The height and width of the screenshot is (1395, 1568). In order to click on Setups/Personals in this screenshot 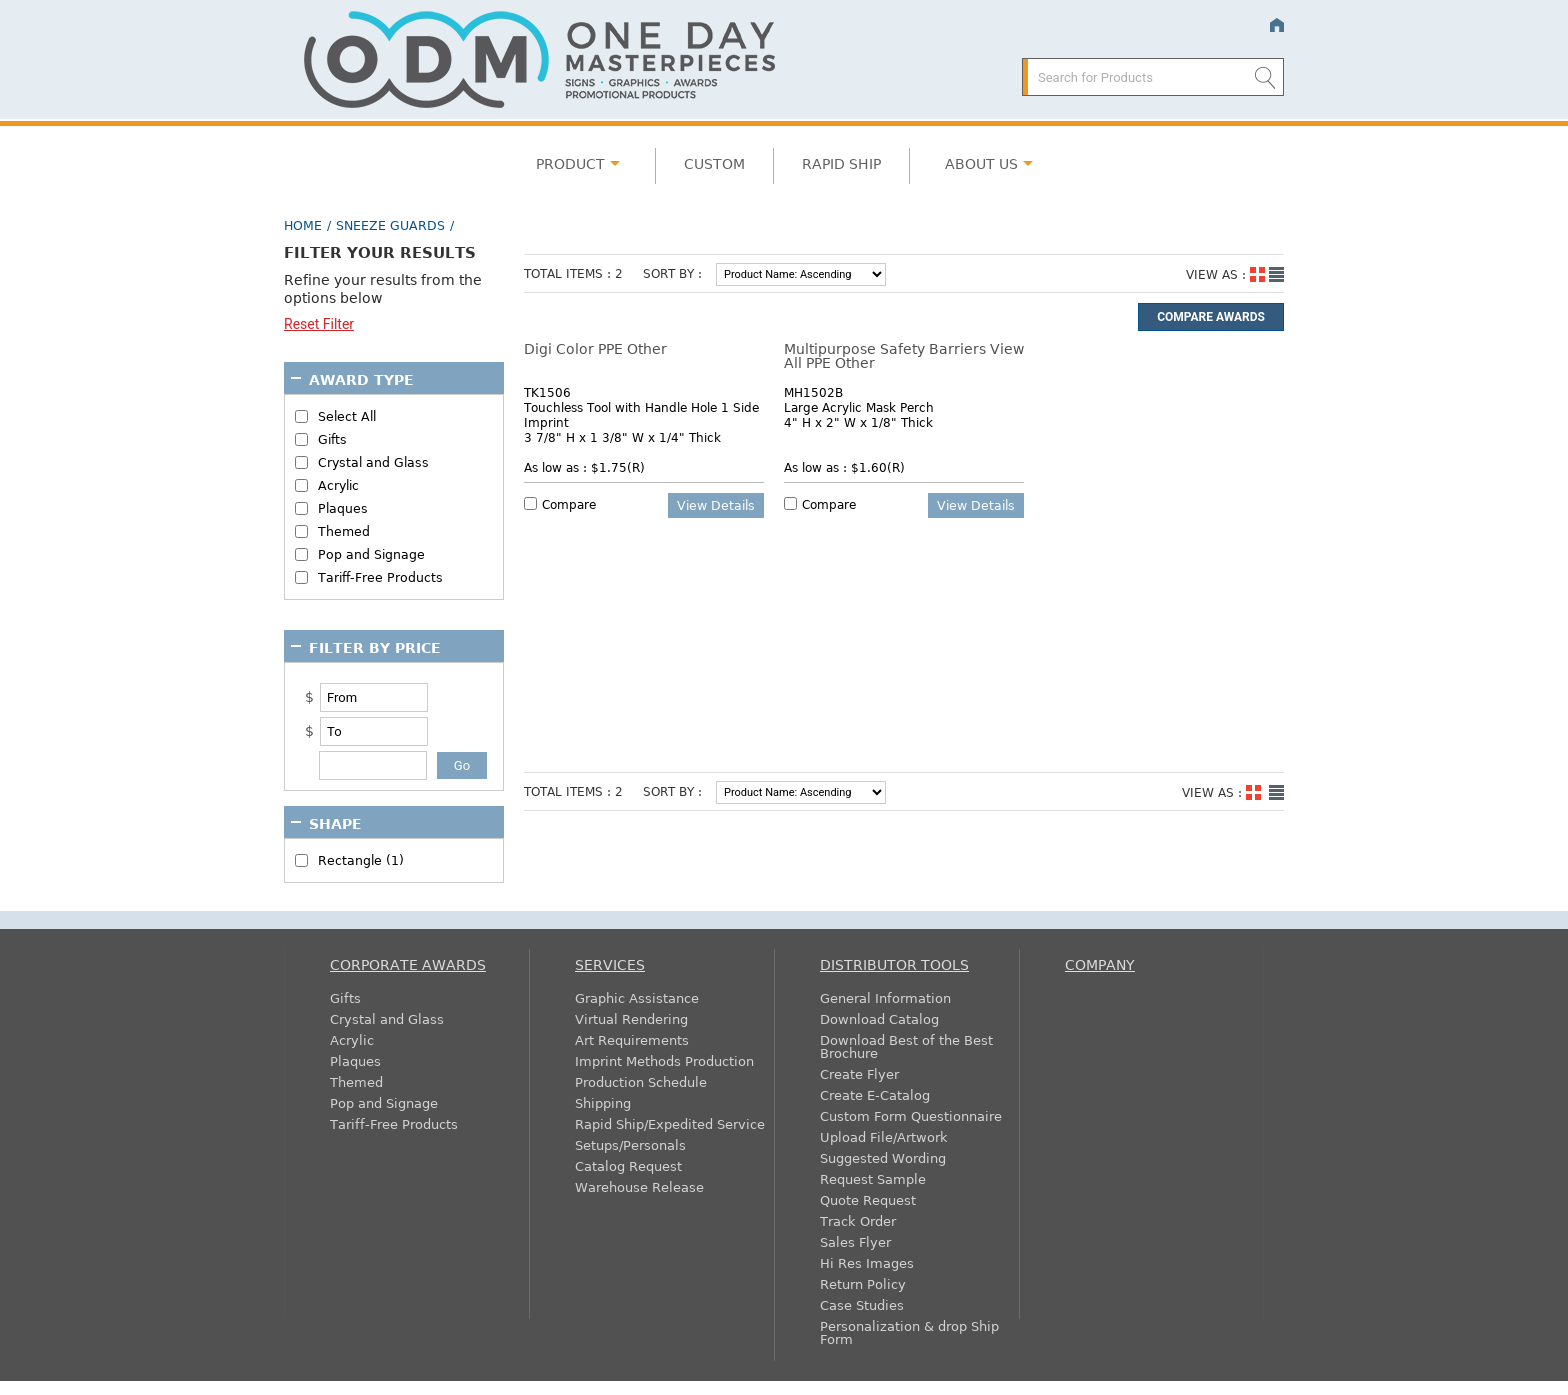, I will do `click(630, 1144)`.